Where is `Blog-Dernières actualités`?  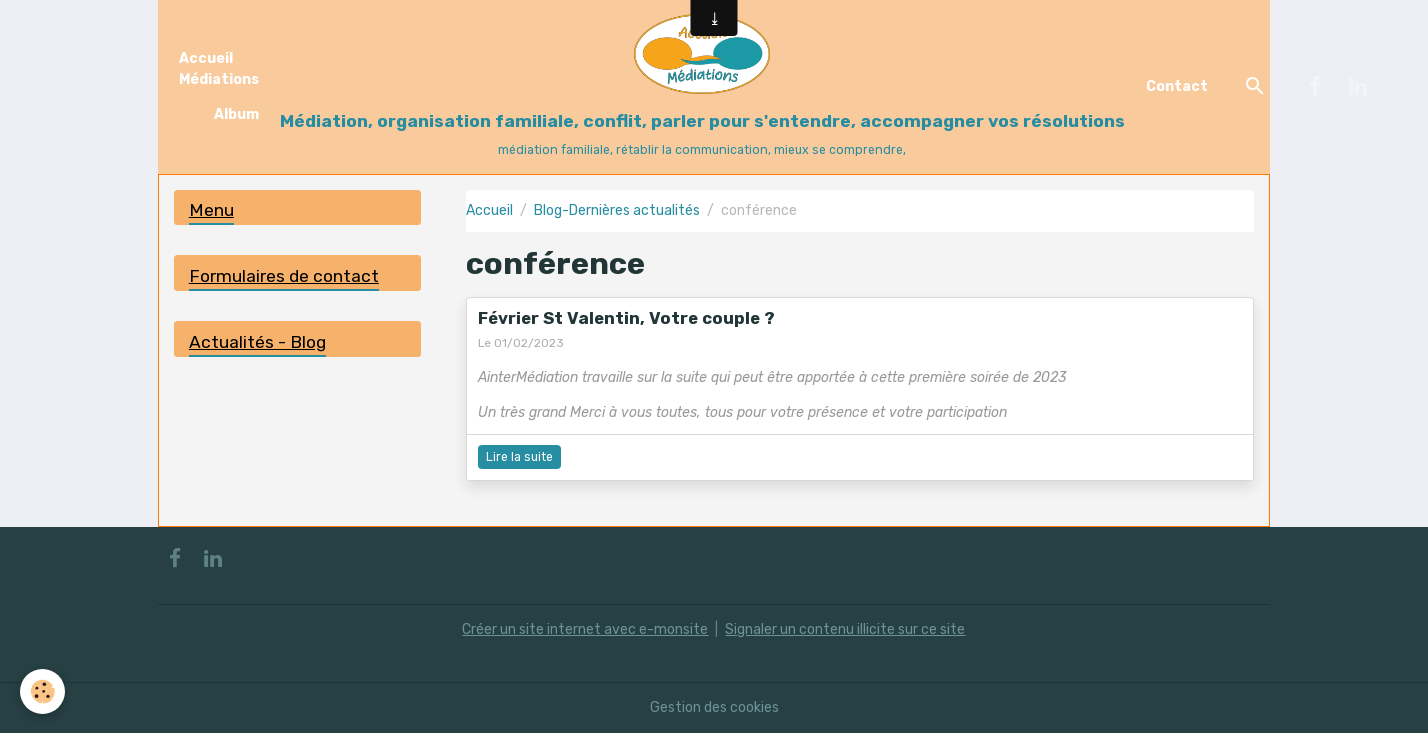 Blog-Dernières actualités is located at coordinates (617, 210).